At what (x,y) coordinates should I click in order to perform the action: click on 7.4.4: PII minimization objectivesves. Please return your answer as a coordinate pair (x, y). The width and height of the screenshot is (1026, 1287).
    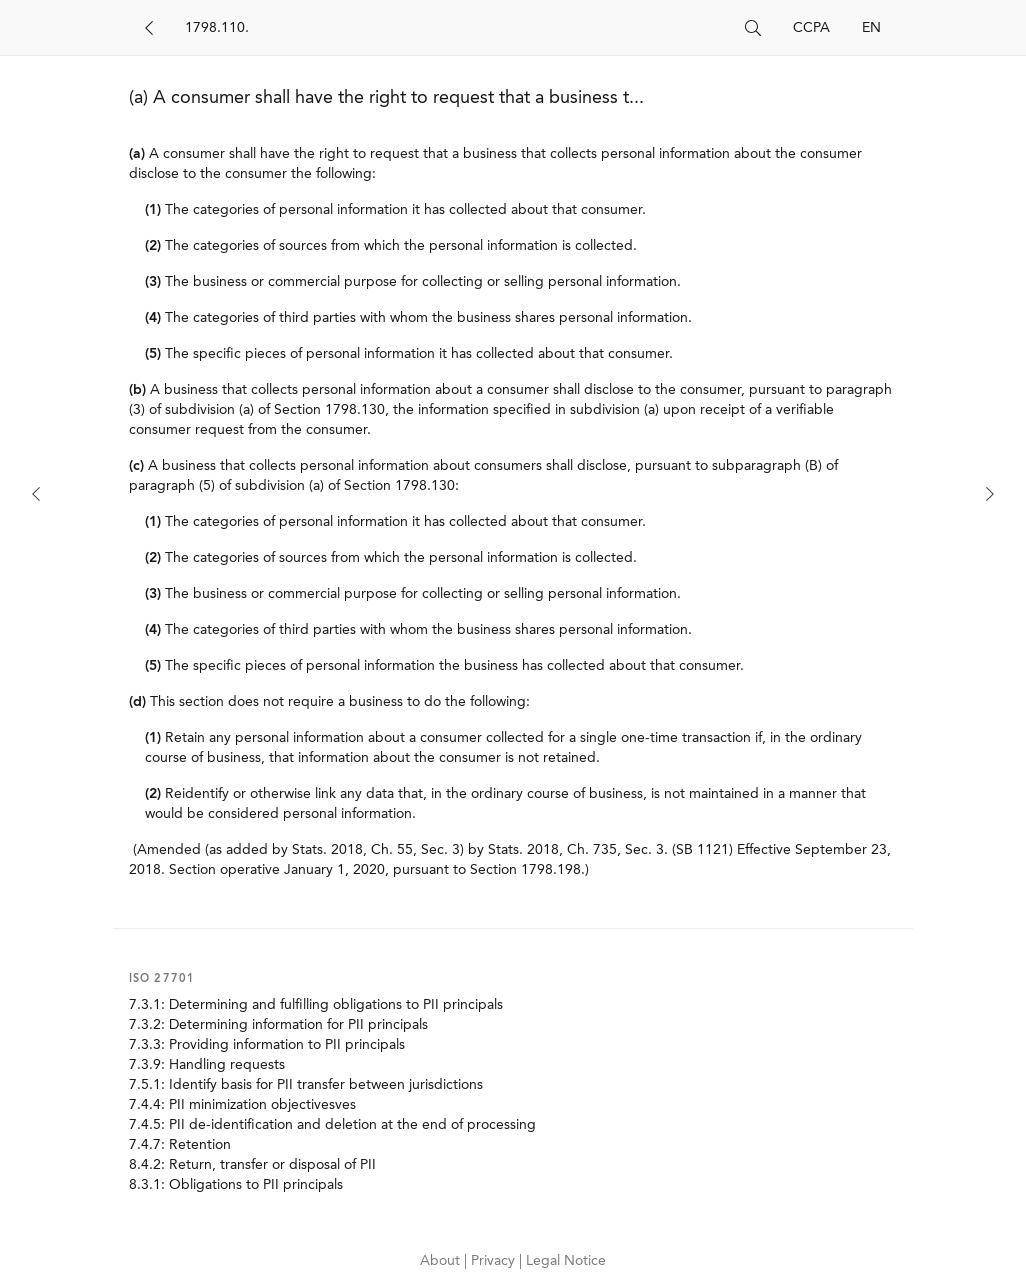
    Looking at the image, I should click on (242, 1105).